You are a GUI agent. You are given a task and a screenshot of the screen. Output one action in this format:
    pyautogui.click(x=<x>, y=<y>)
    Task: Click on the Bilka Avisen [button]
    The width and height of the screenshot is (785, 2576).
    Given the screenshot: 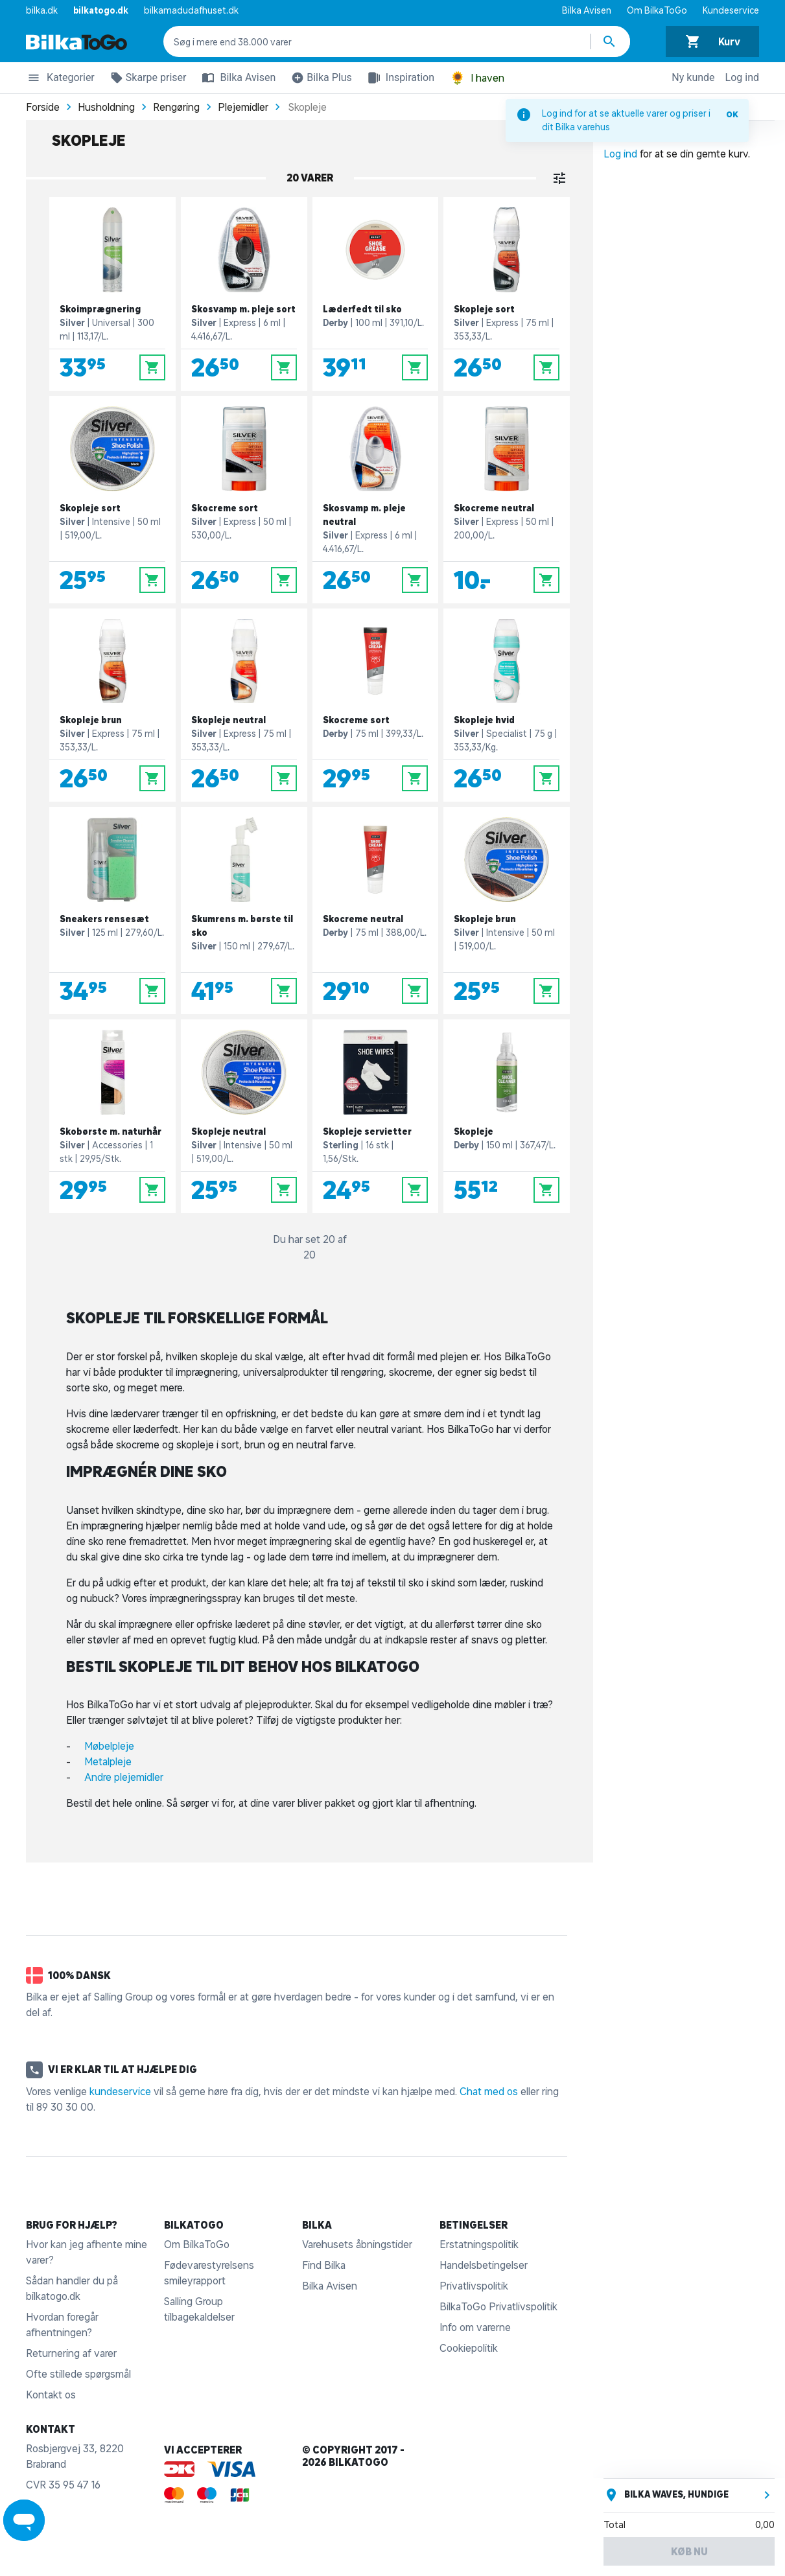 What is the action you would take?
    pyautogui.click(x=235, y=77)
    